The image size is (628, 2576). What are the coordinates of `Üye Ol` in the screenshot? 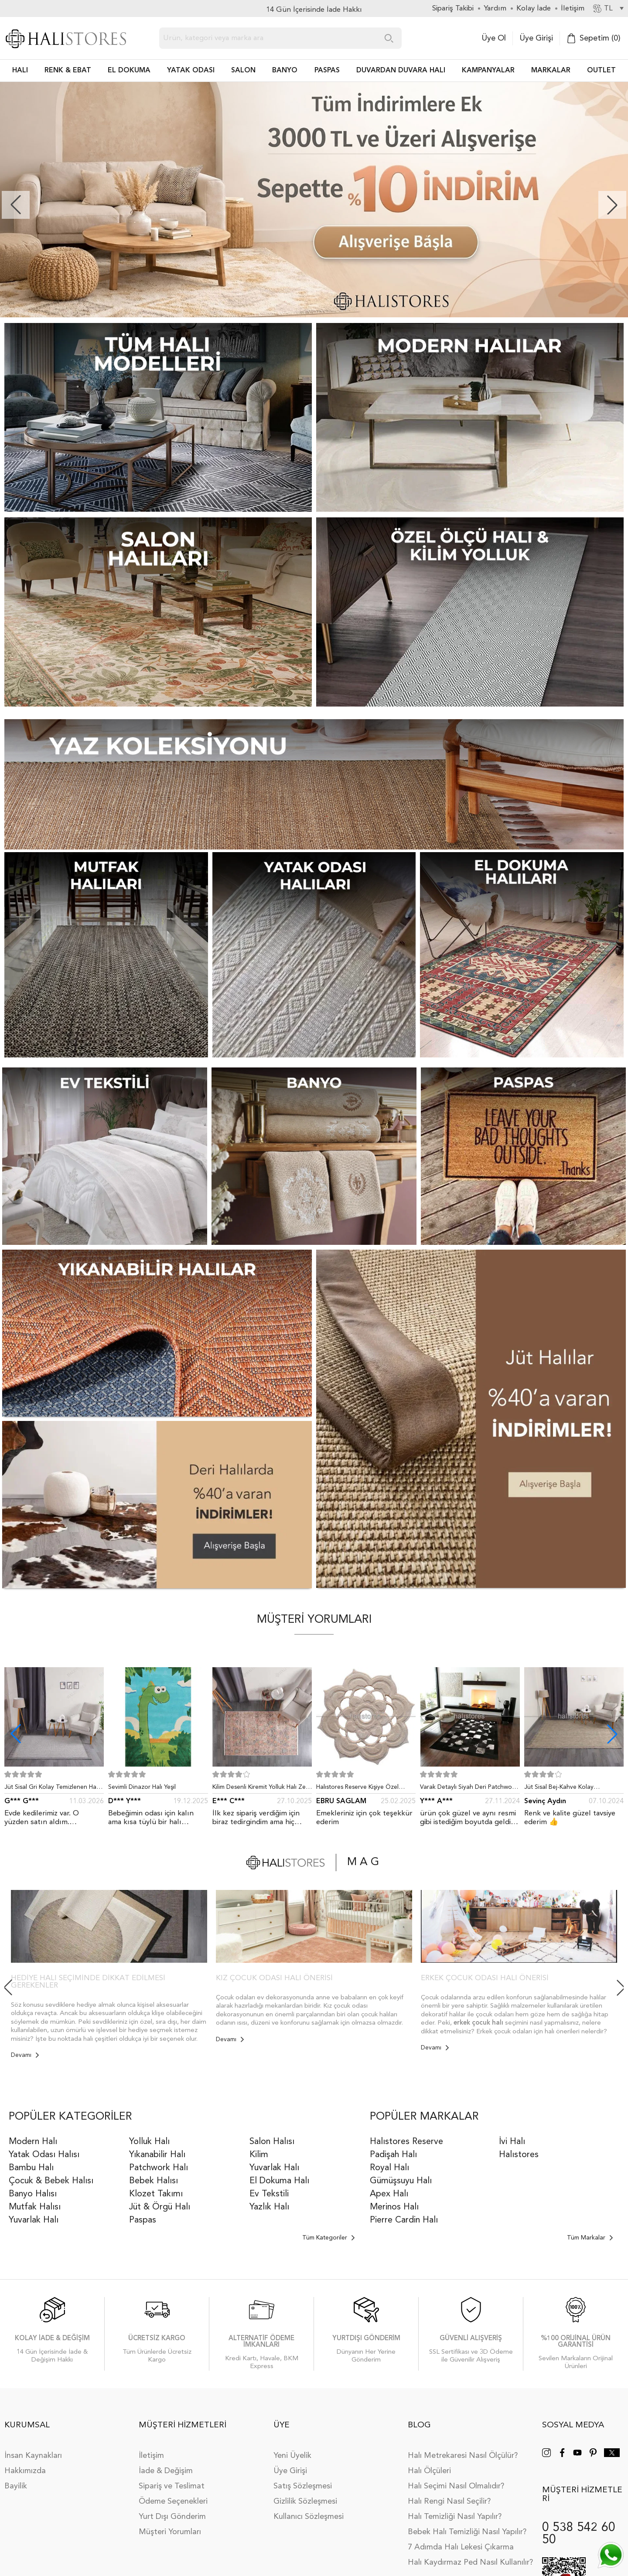 It's located at (493, 38).